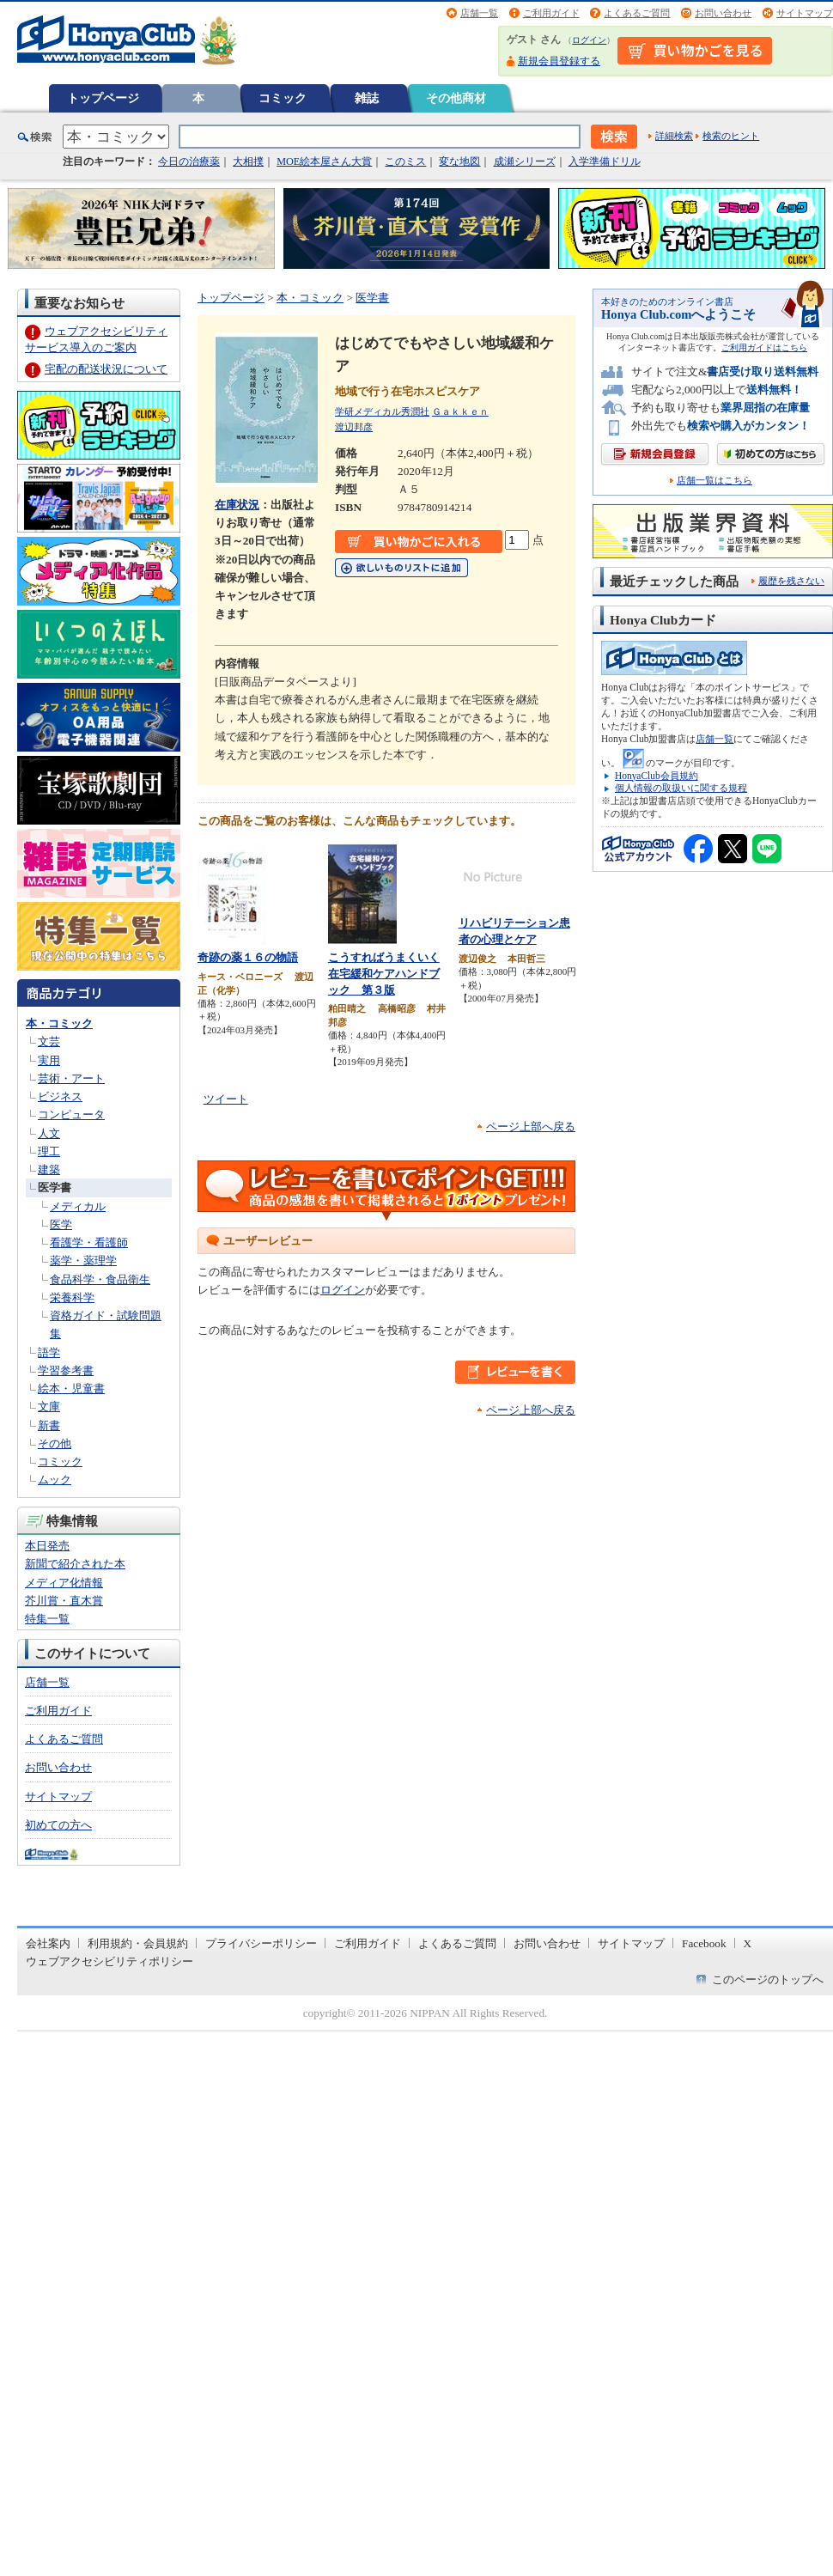  Describe the element at coordinates (479, 13) in the screenshot. I see `店舗一覧` at that location.